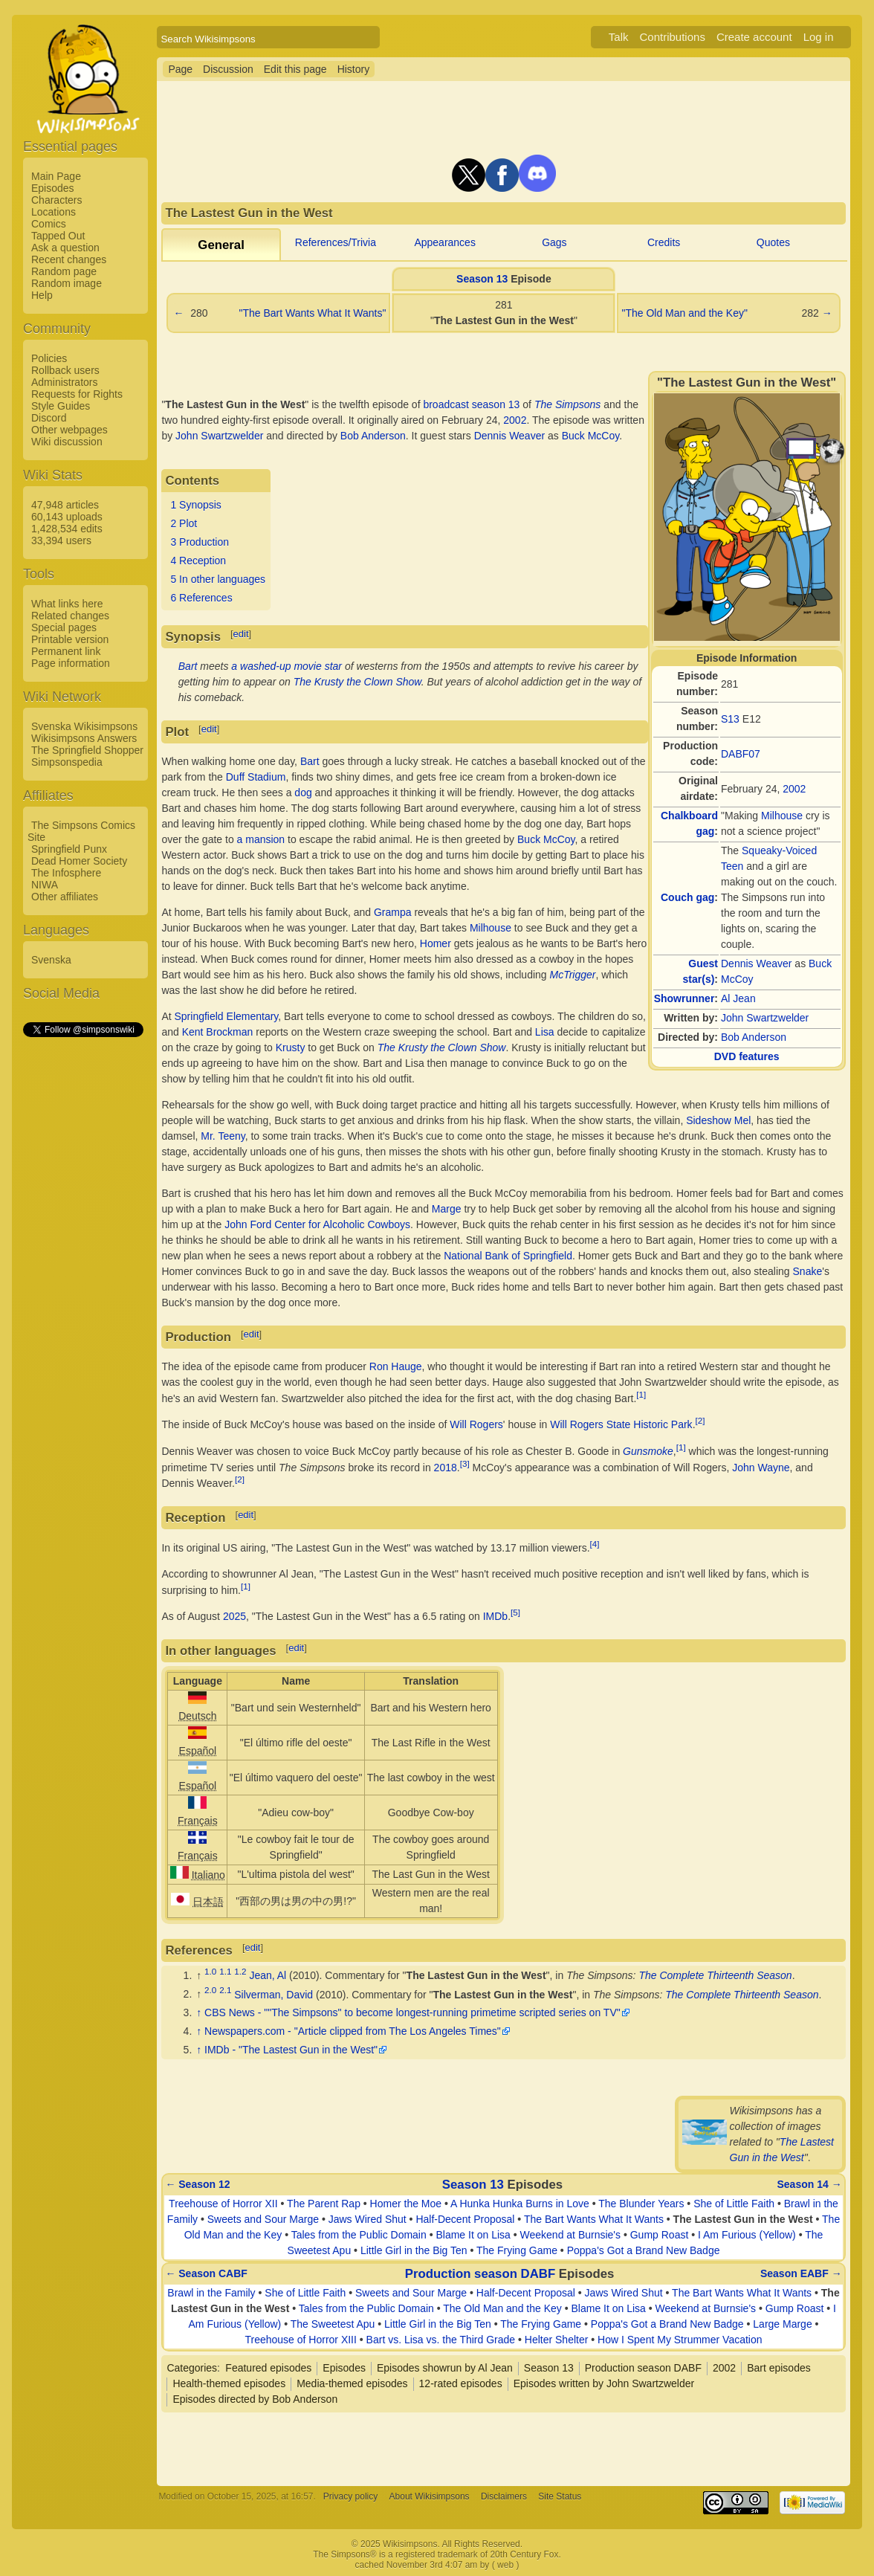 This screenshot has width=874, height=2576. What do you see at coordinates (64, 382) in the screenshot?
I see `Administrators` at bounding box center [64, 382].